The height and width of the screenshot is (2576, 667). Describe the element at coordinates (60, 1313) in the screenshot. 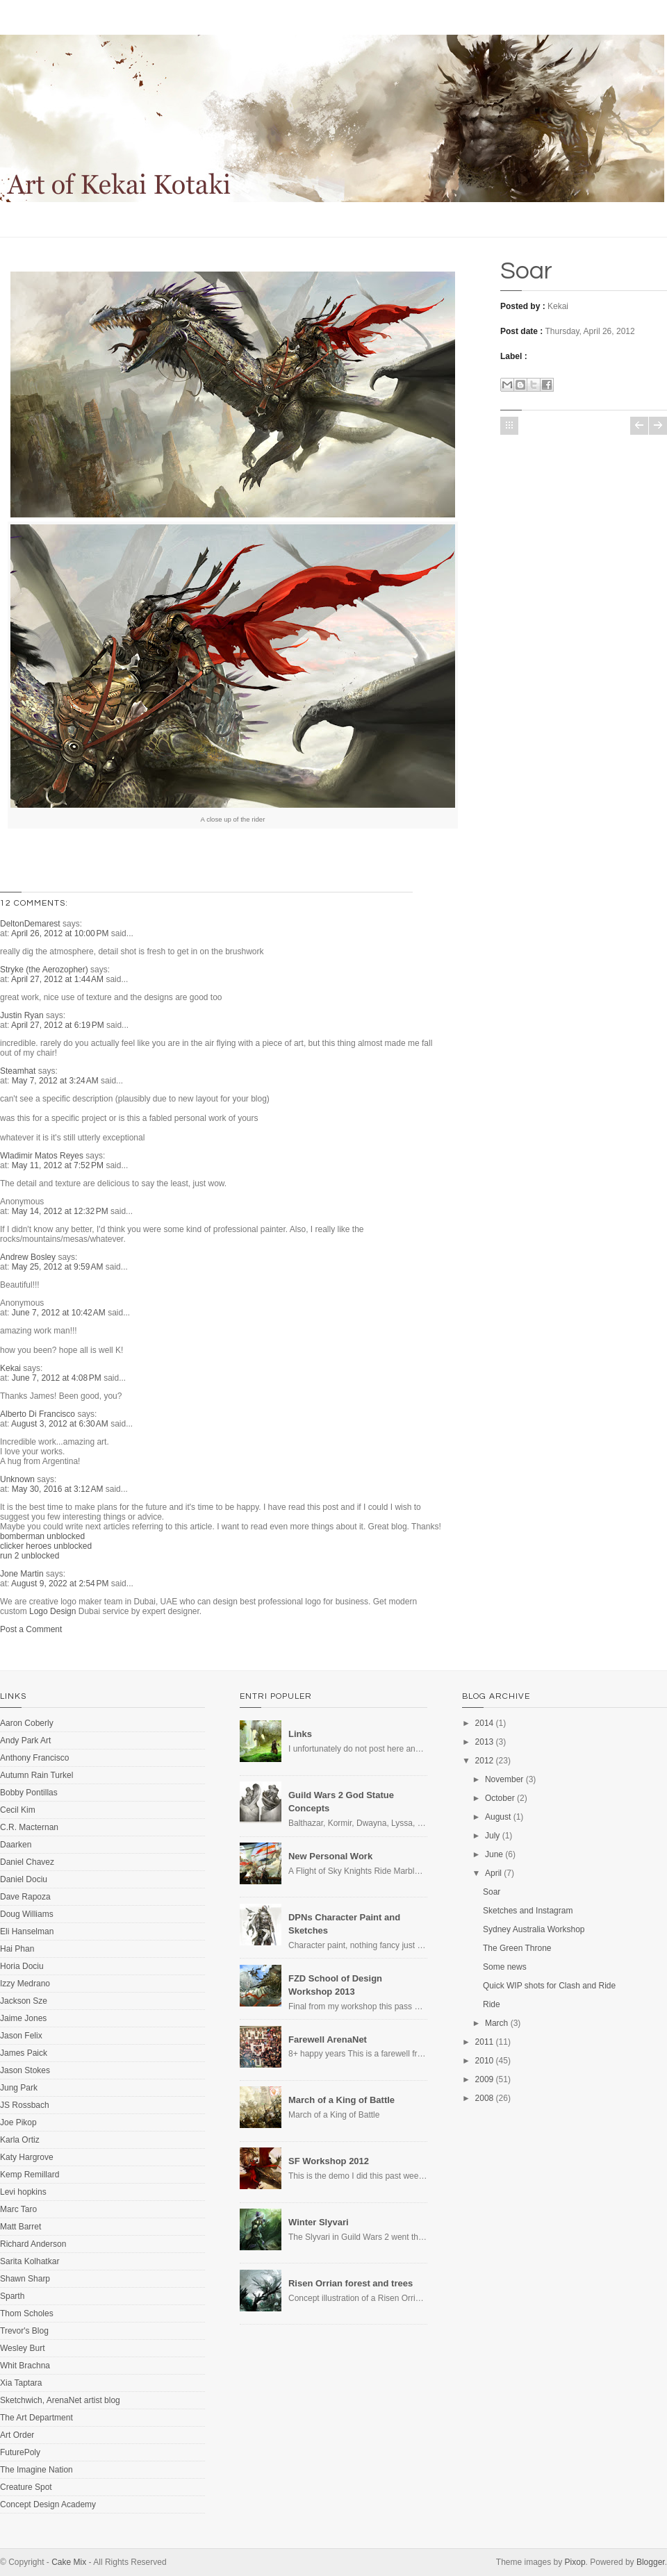

I see `June 7, 2012 at 10:42 AM` at that location.